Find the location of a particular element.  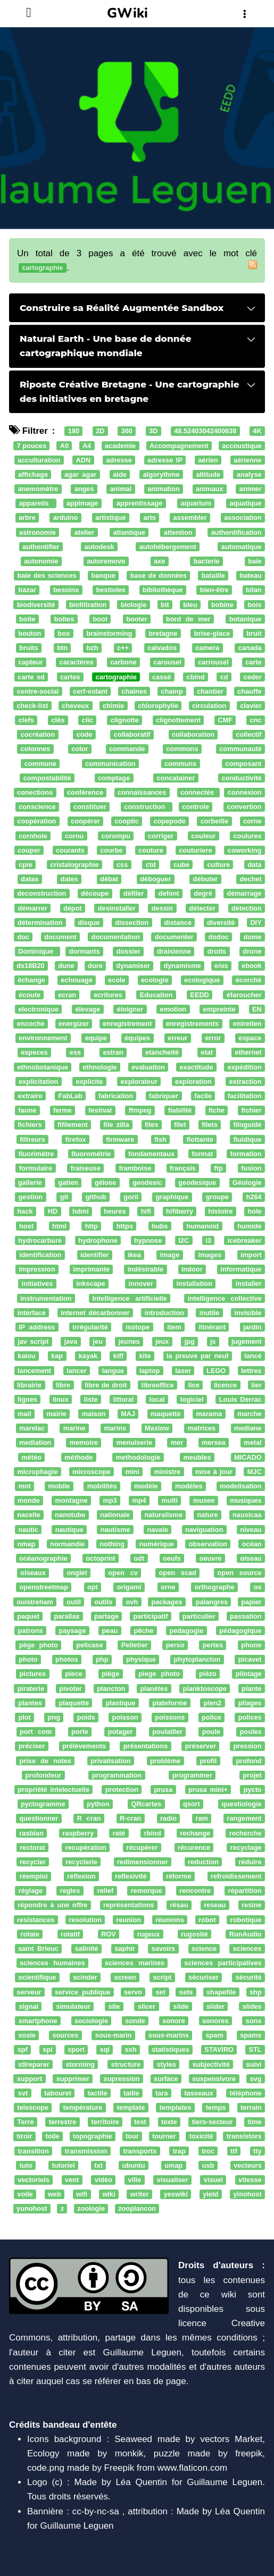

desinstaller is located at coordinates (117, 908).